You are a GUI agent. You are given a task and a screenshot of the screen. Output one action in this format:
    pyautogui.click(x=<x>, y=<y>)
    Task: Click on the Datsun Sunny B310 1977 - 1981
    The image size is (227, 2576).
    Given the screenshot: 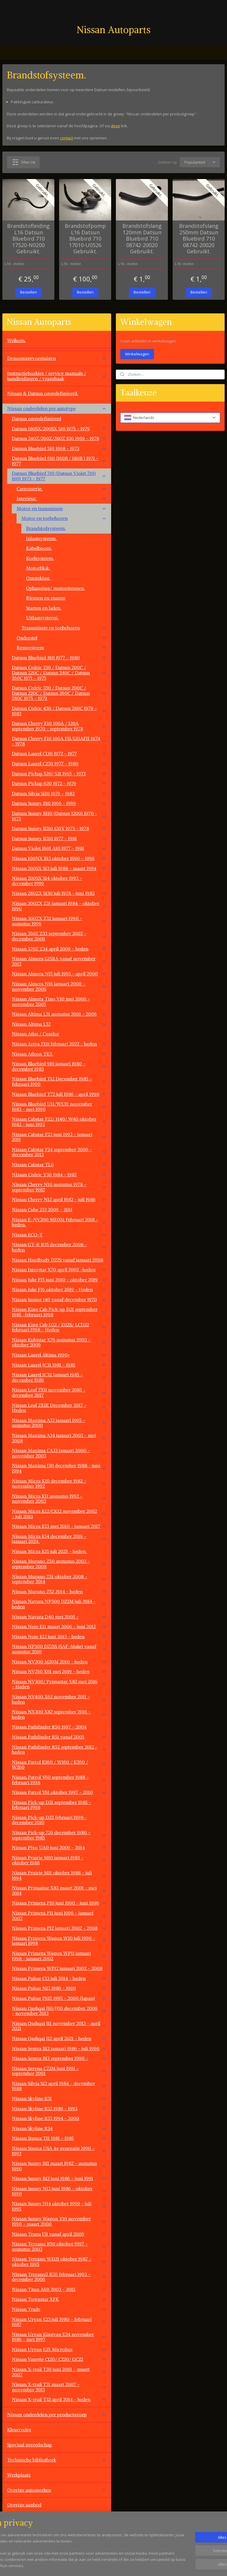 What is the action you would take?
    pyautogui.click(x=59, y=838)
    